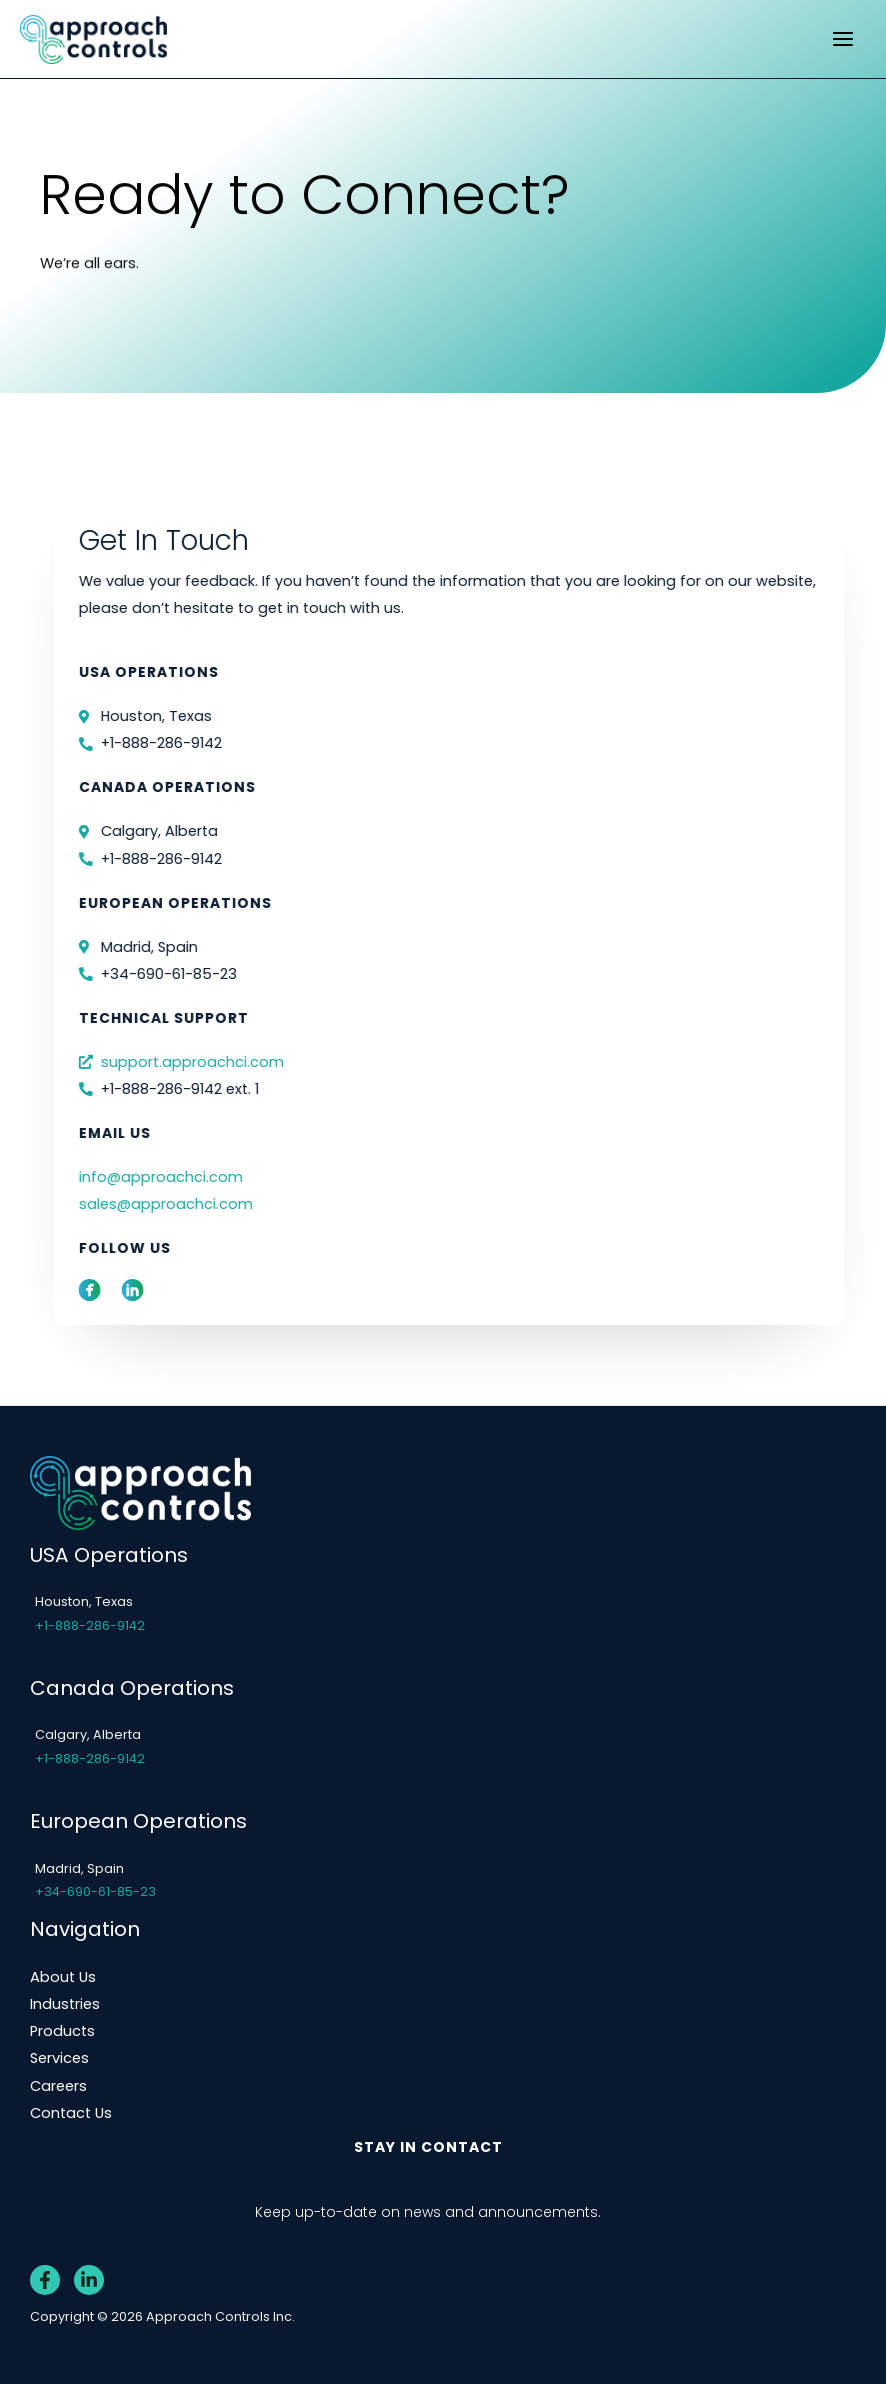  What do you see at coordinates (58, 2086) in the screenshot?
I see `Careers` at bounding box center [58, 2086].